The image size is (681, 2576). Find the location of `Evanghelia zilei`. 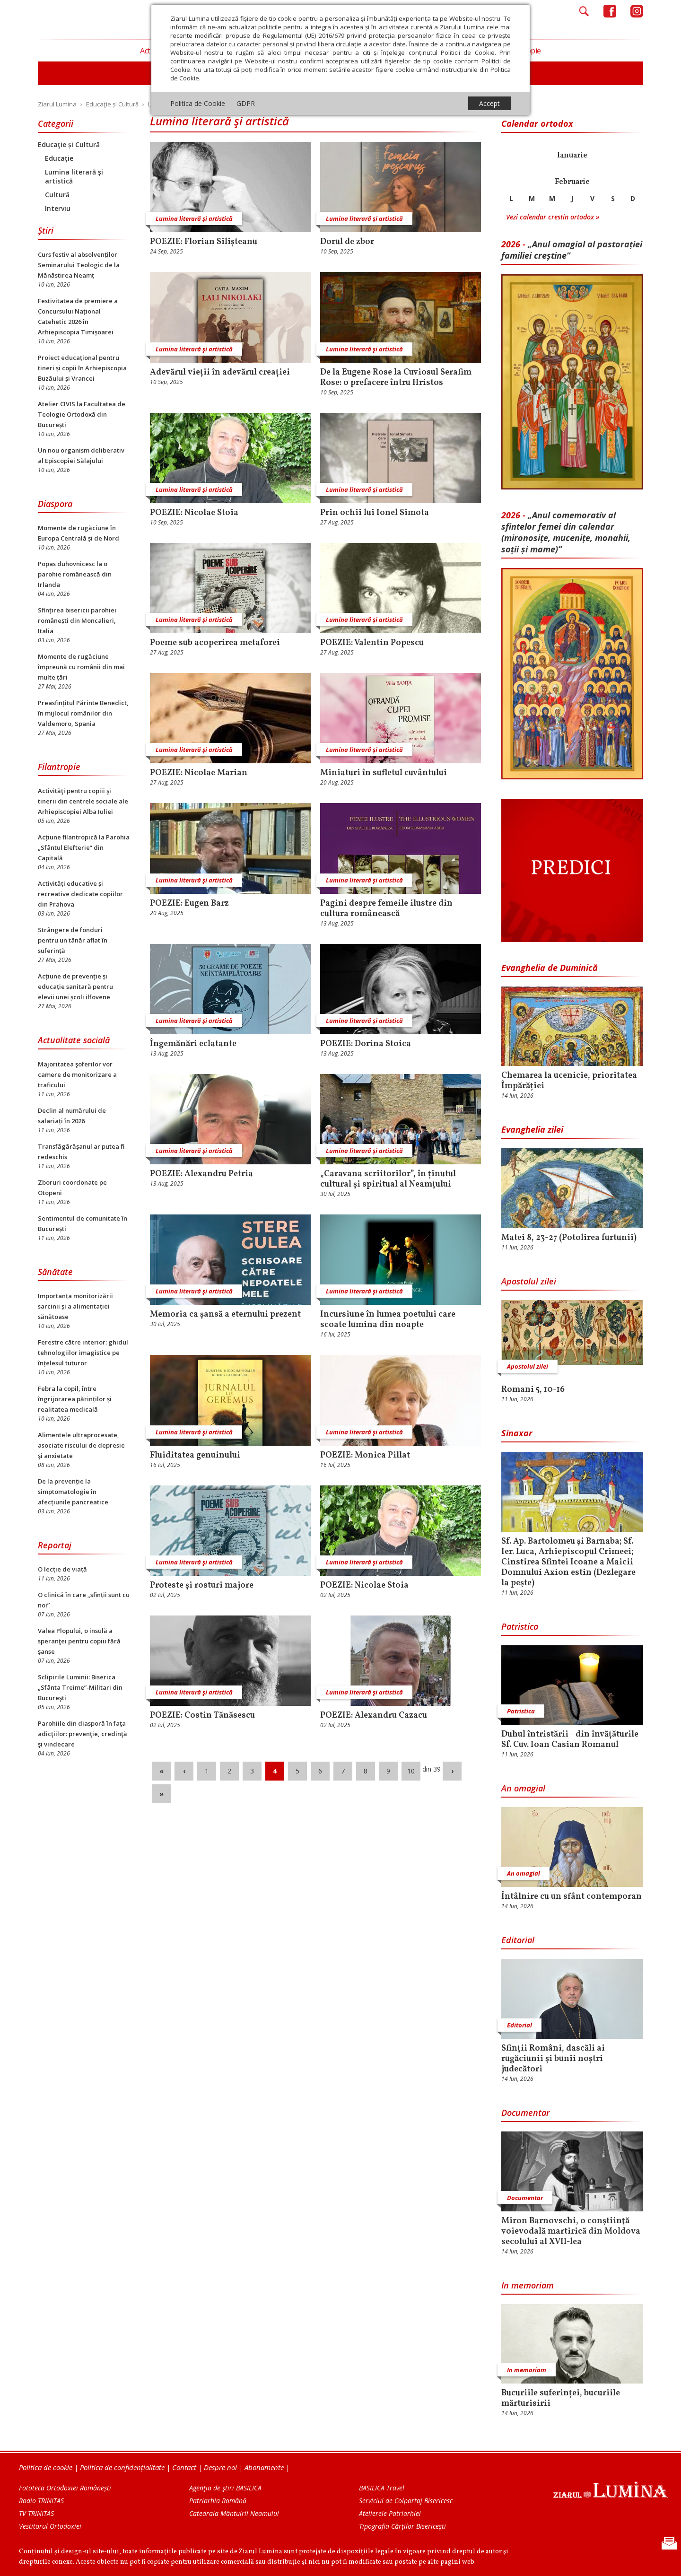

Evanghelia zilei is located at coordinates (532, 1129).